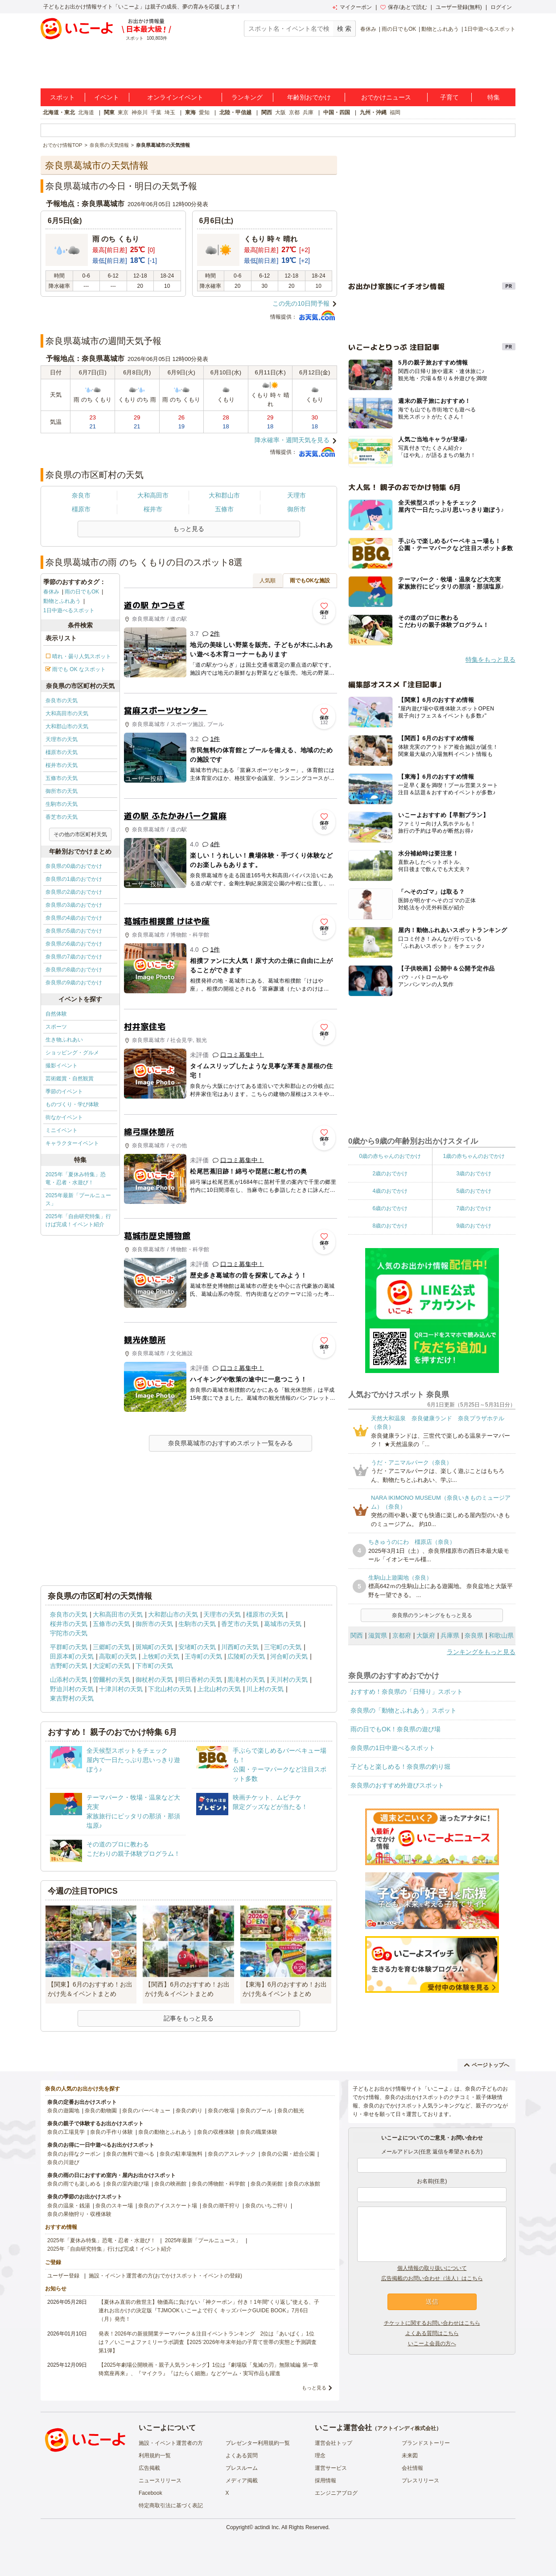  What do you see at coordinates (114, 2206) in the screenshot?
I see `奈良のスキー場` at bounding box center [114, 2206].